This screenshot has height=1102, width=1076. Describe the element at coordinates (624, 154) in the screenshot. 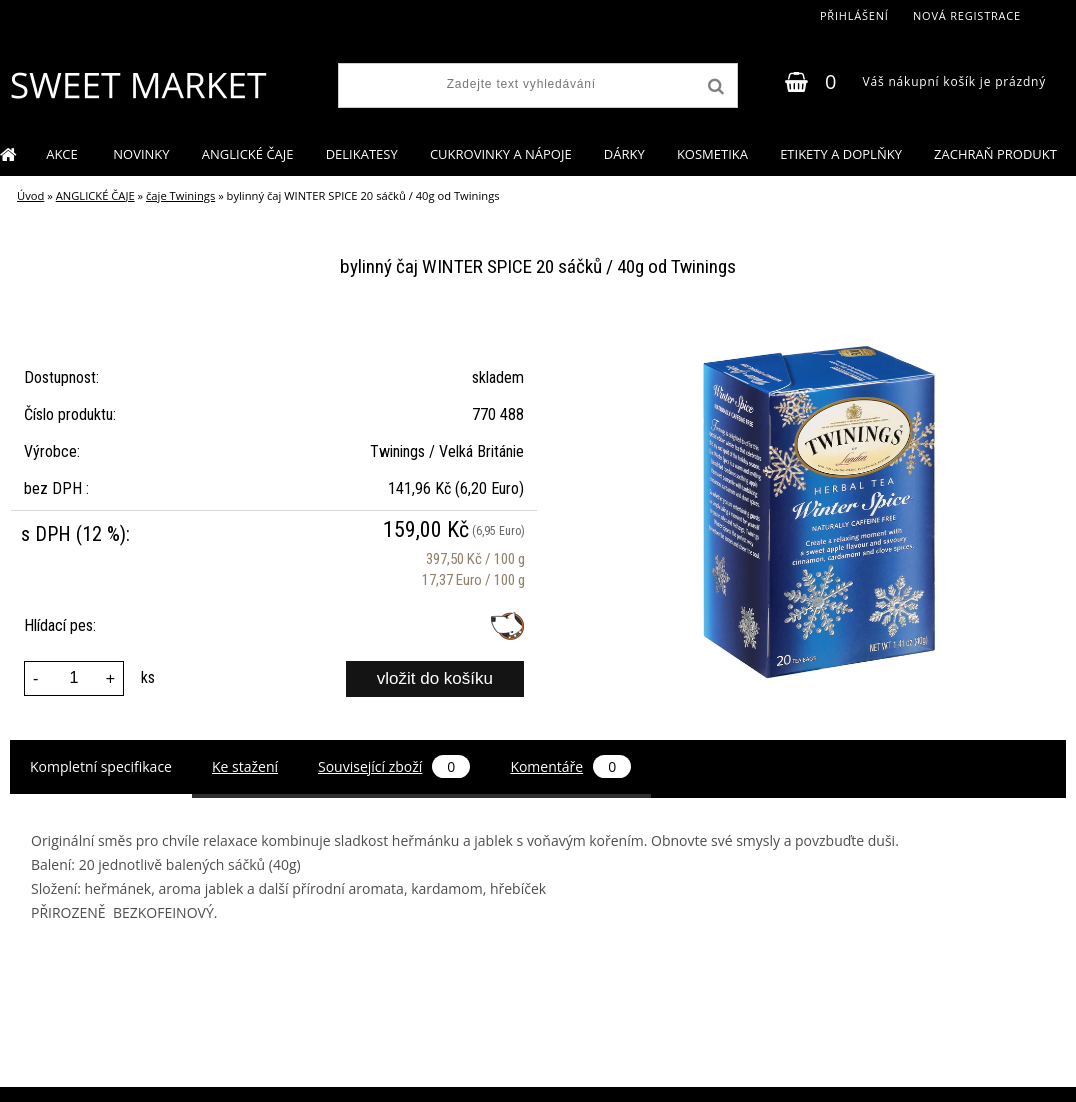

I see `DÁRKY` at that location.